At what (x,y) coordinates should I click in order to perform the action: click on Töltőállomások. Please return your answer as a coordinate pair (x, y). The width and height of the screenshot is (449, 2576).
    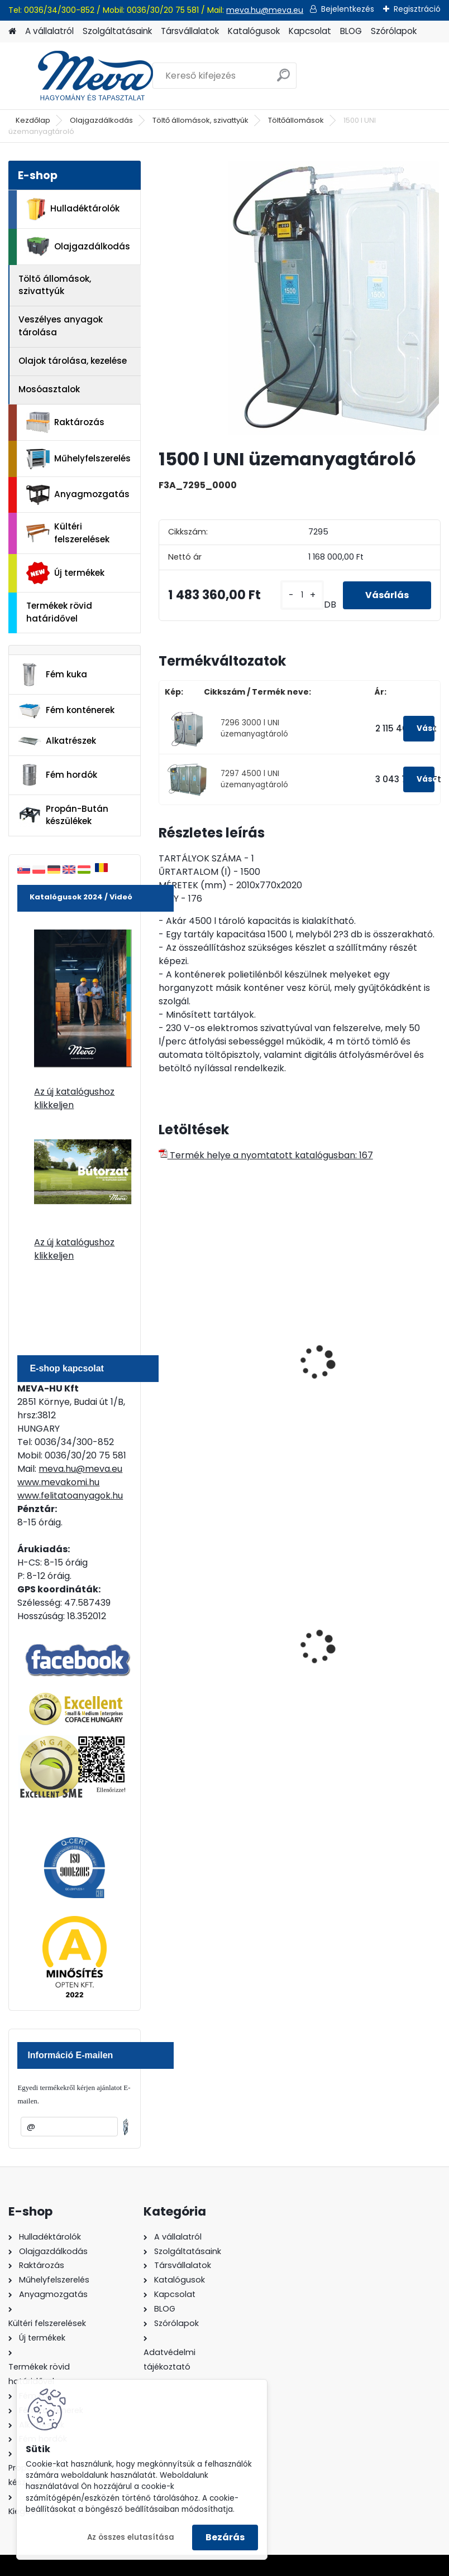
    Looking at the image, I should click on (296, 120).